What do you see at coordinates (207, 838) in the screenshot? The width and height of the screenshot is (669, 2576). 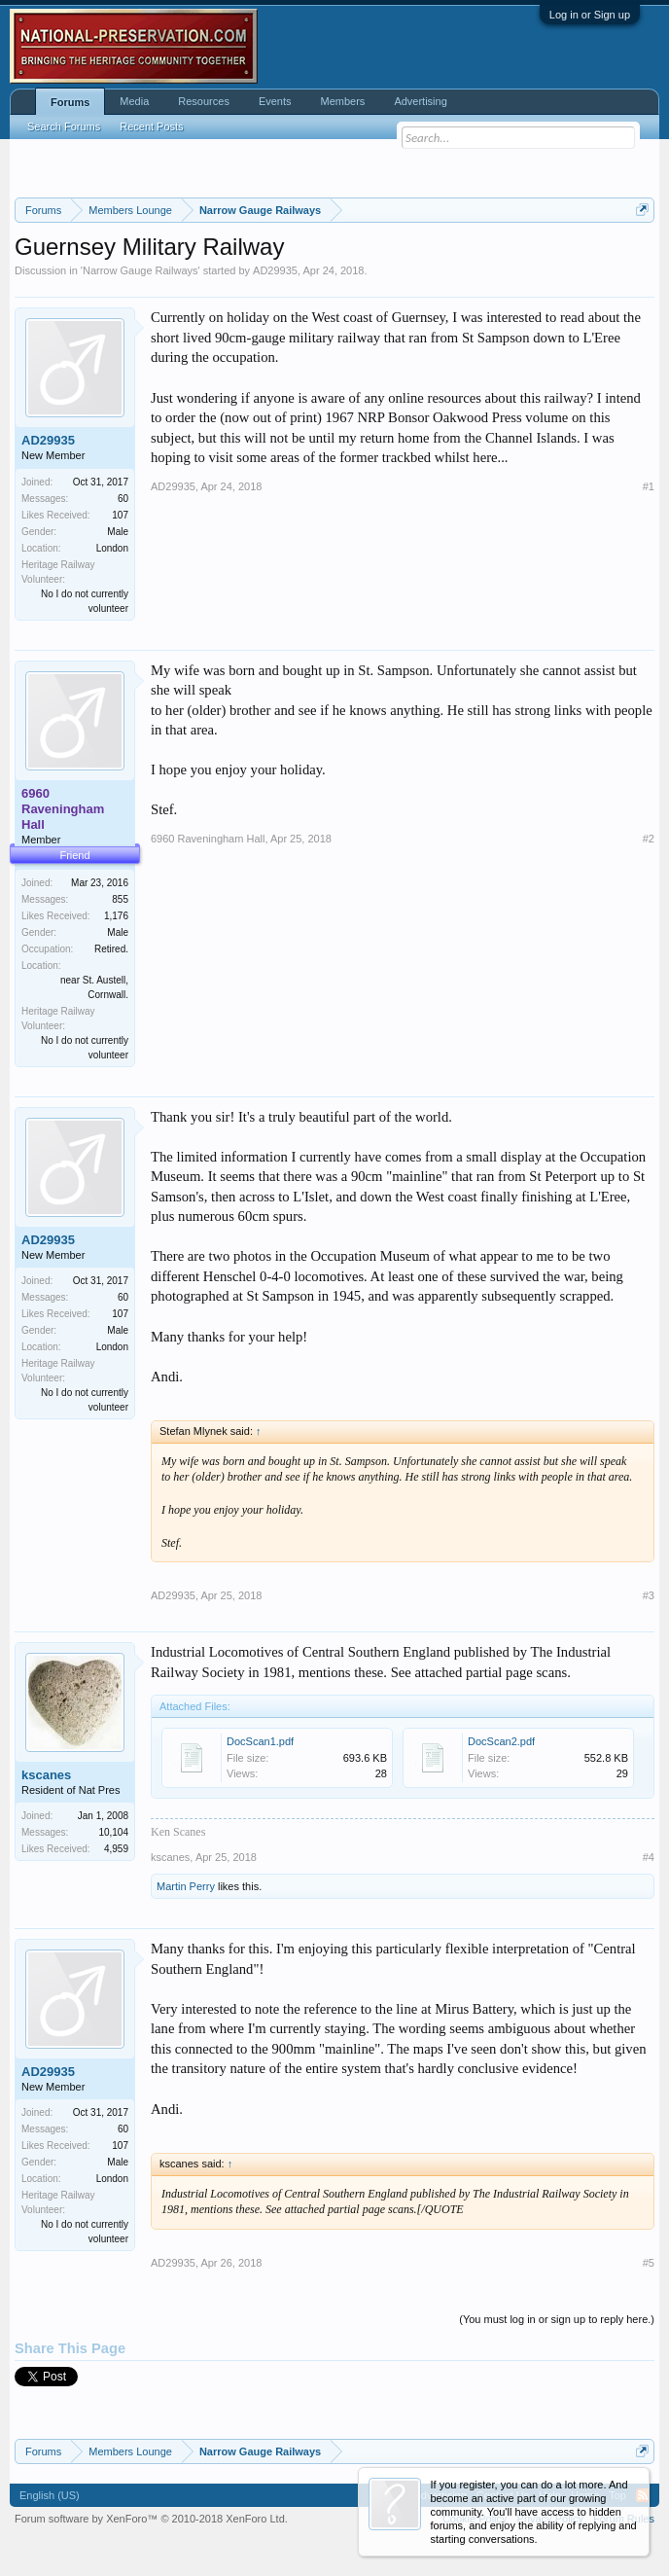 I see `6960 Raveningham Hall` at bounding box center [207, 838].